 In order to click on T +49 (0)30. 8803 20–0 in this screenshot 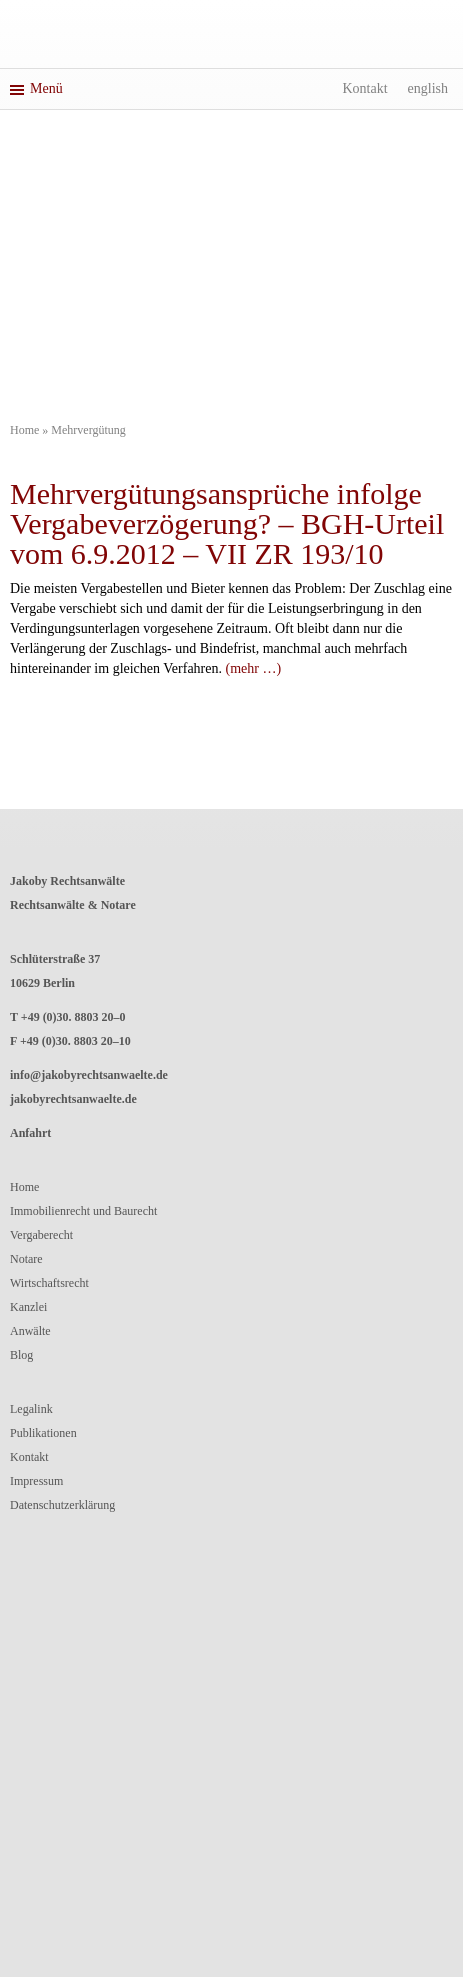, I will do `click(68, 1017)`.